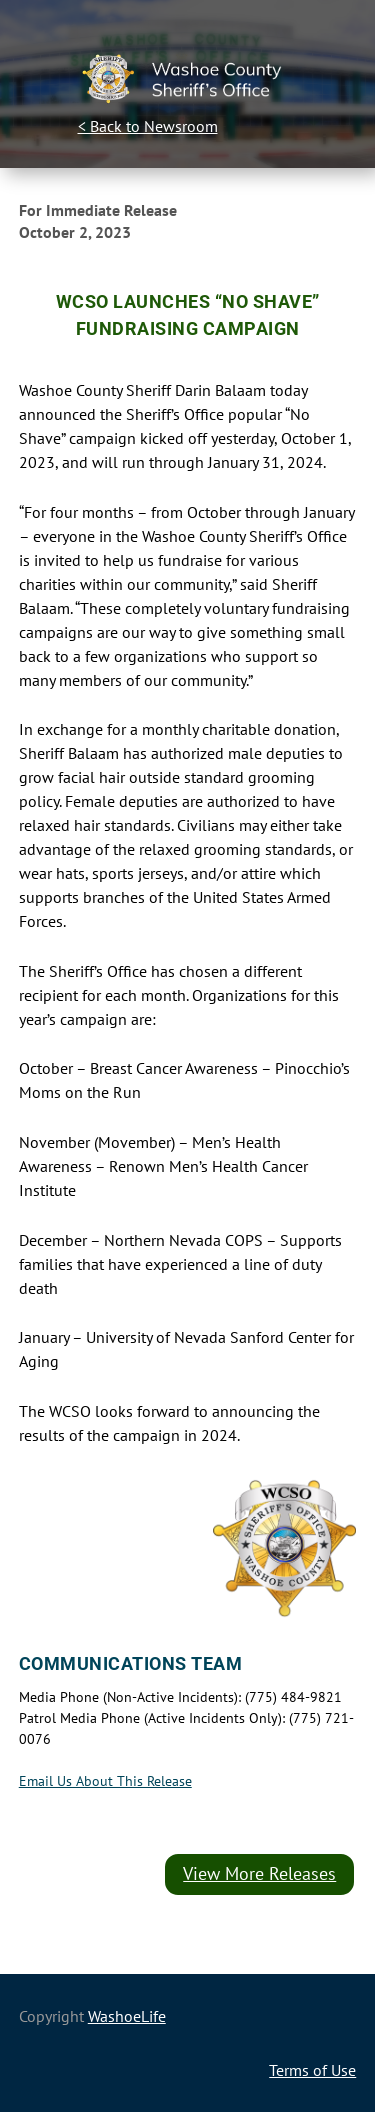 This screenshot has height=2112, width=375. Describe the element at coordinates (259, 1873) in the screenshot. I see `View More Releases` at that location.